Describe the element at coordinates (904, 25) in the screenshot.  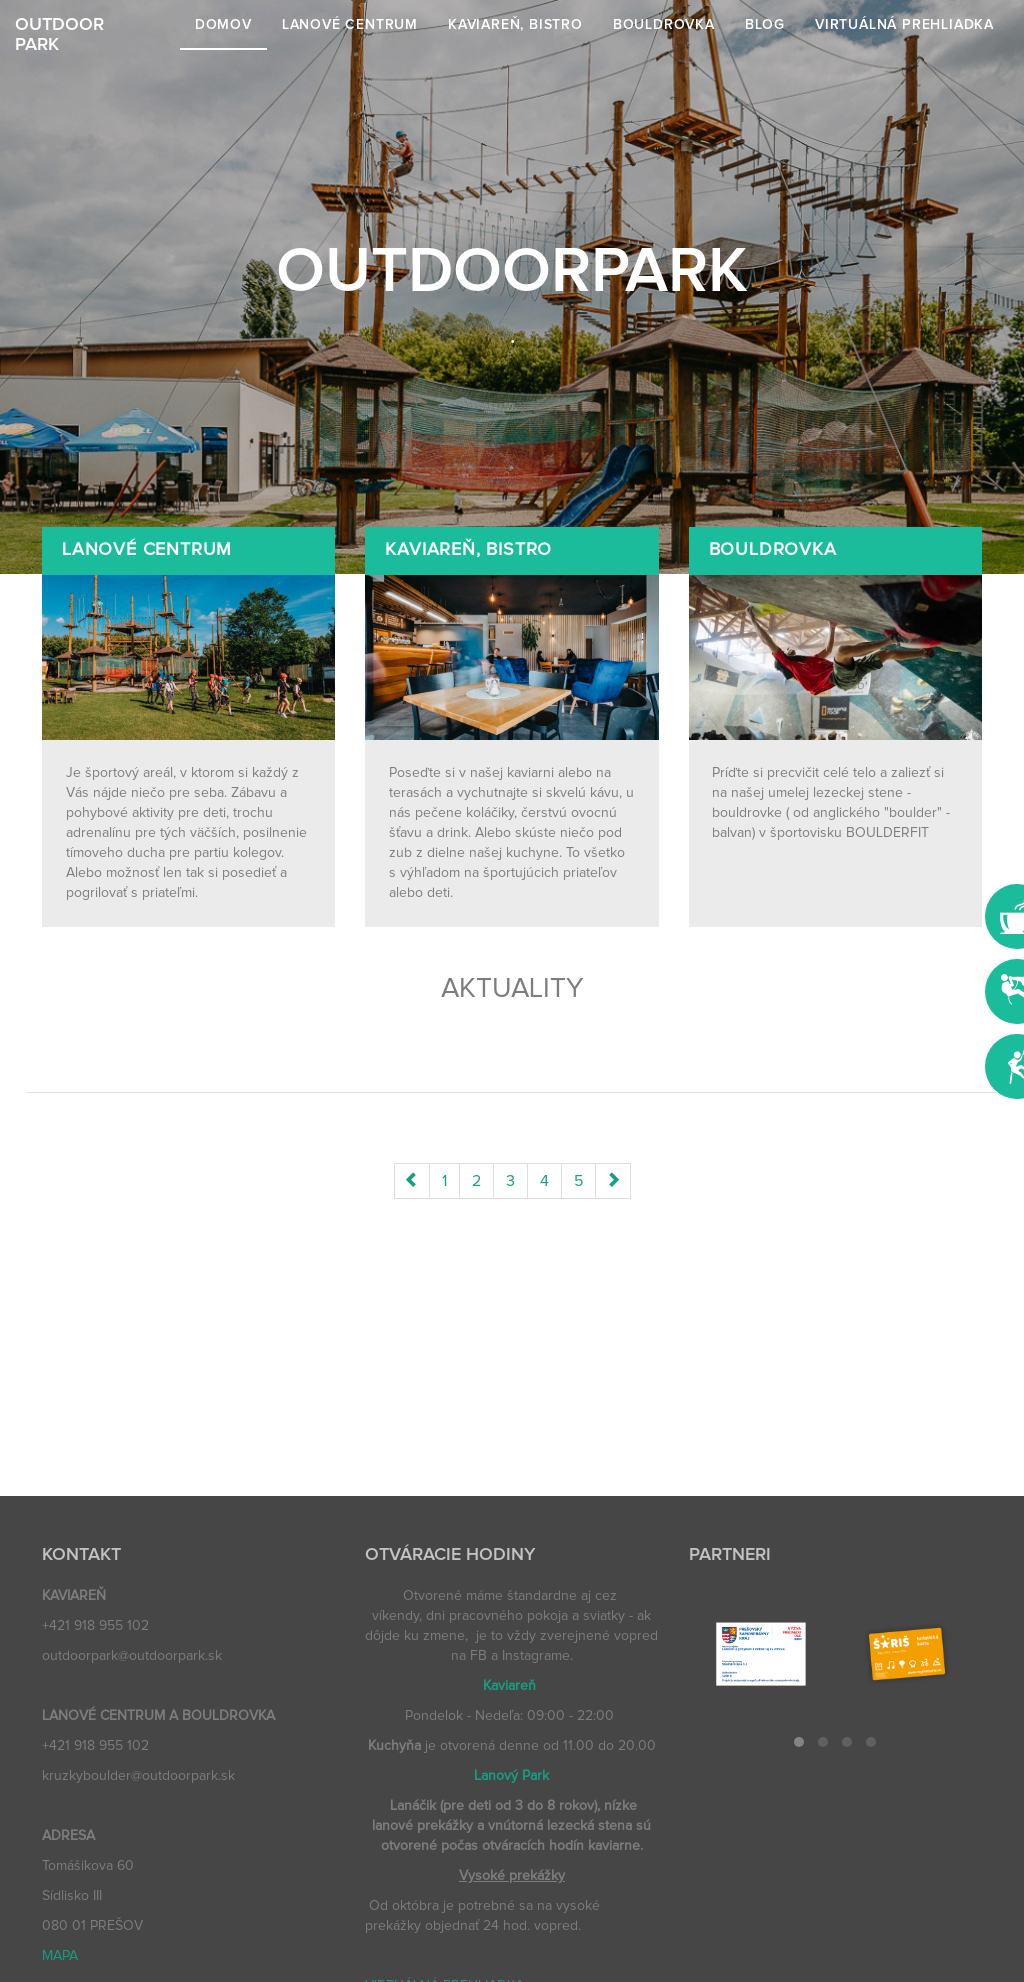
I see `VIRTUÁLNÁ PREHLIADKA` at that location.